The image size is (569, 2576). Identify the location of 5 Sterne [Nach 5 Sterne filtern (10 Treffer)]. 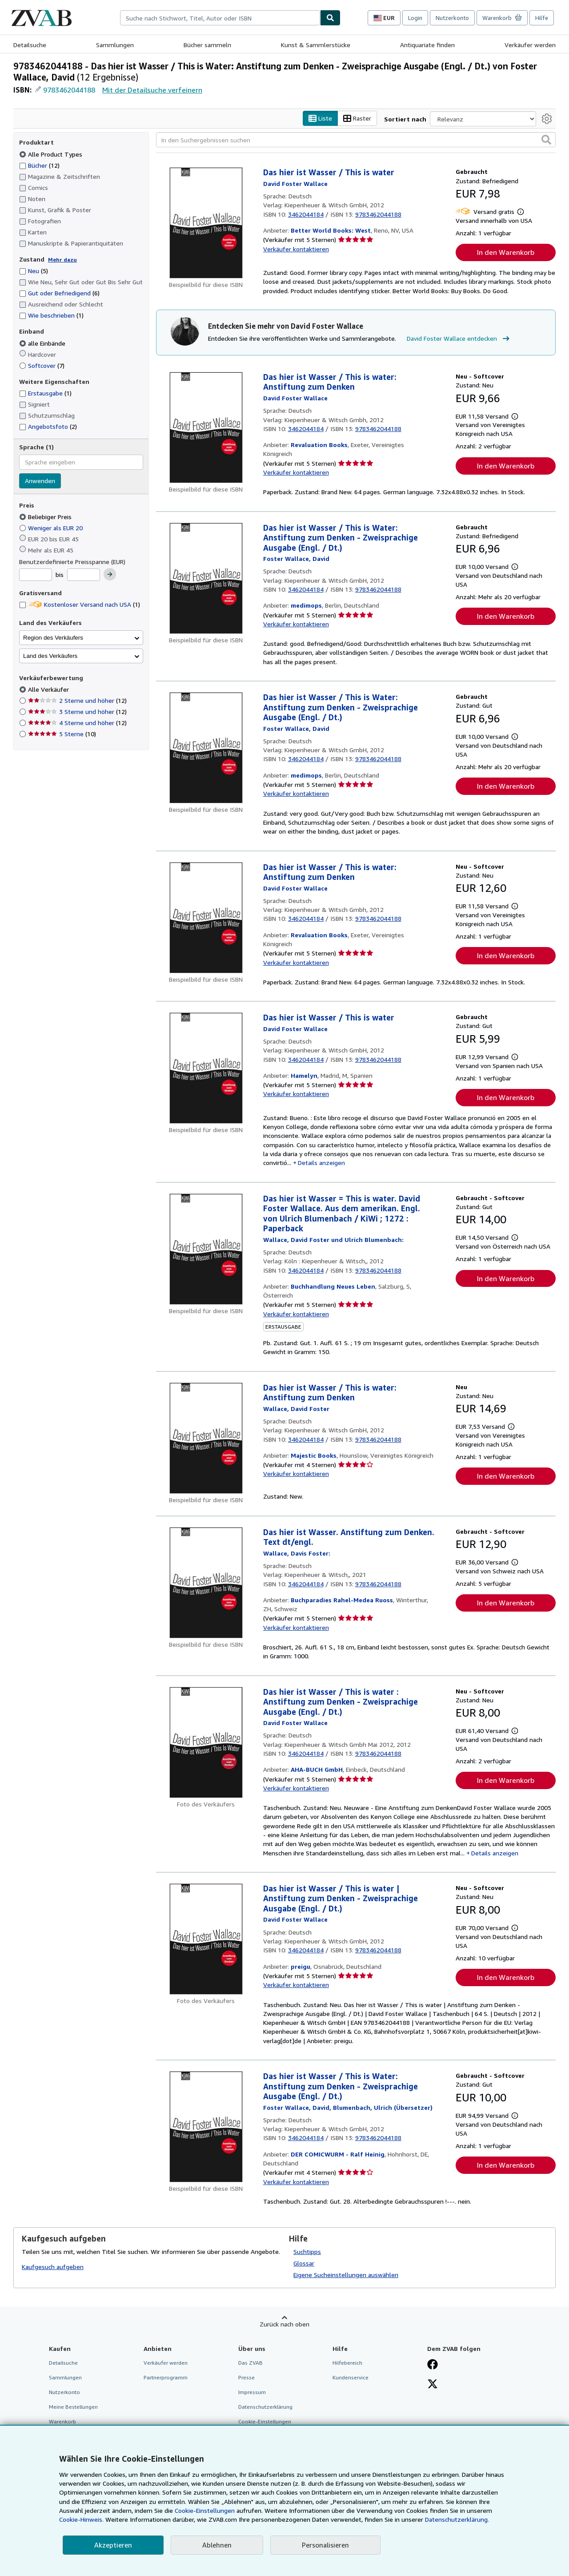
(62, 734).